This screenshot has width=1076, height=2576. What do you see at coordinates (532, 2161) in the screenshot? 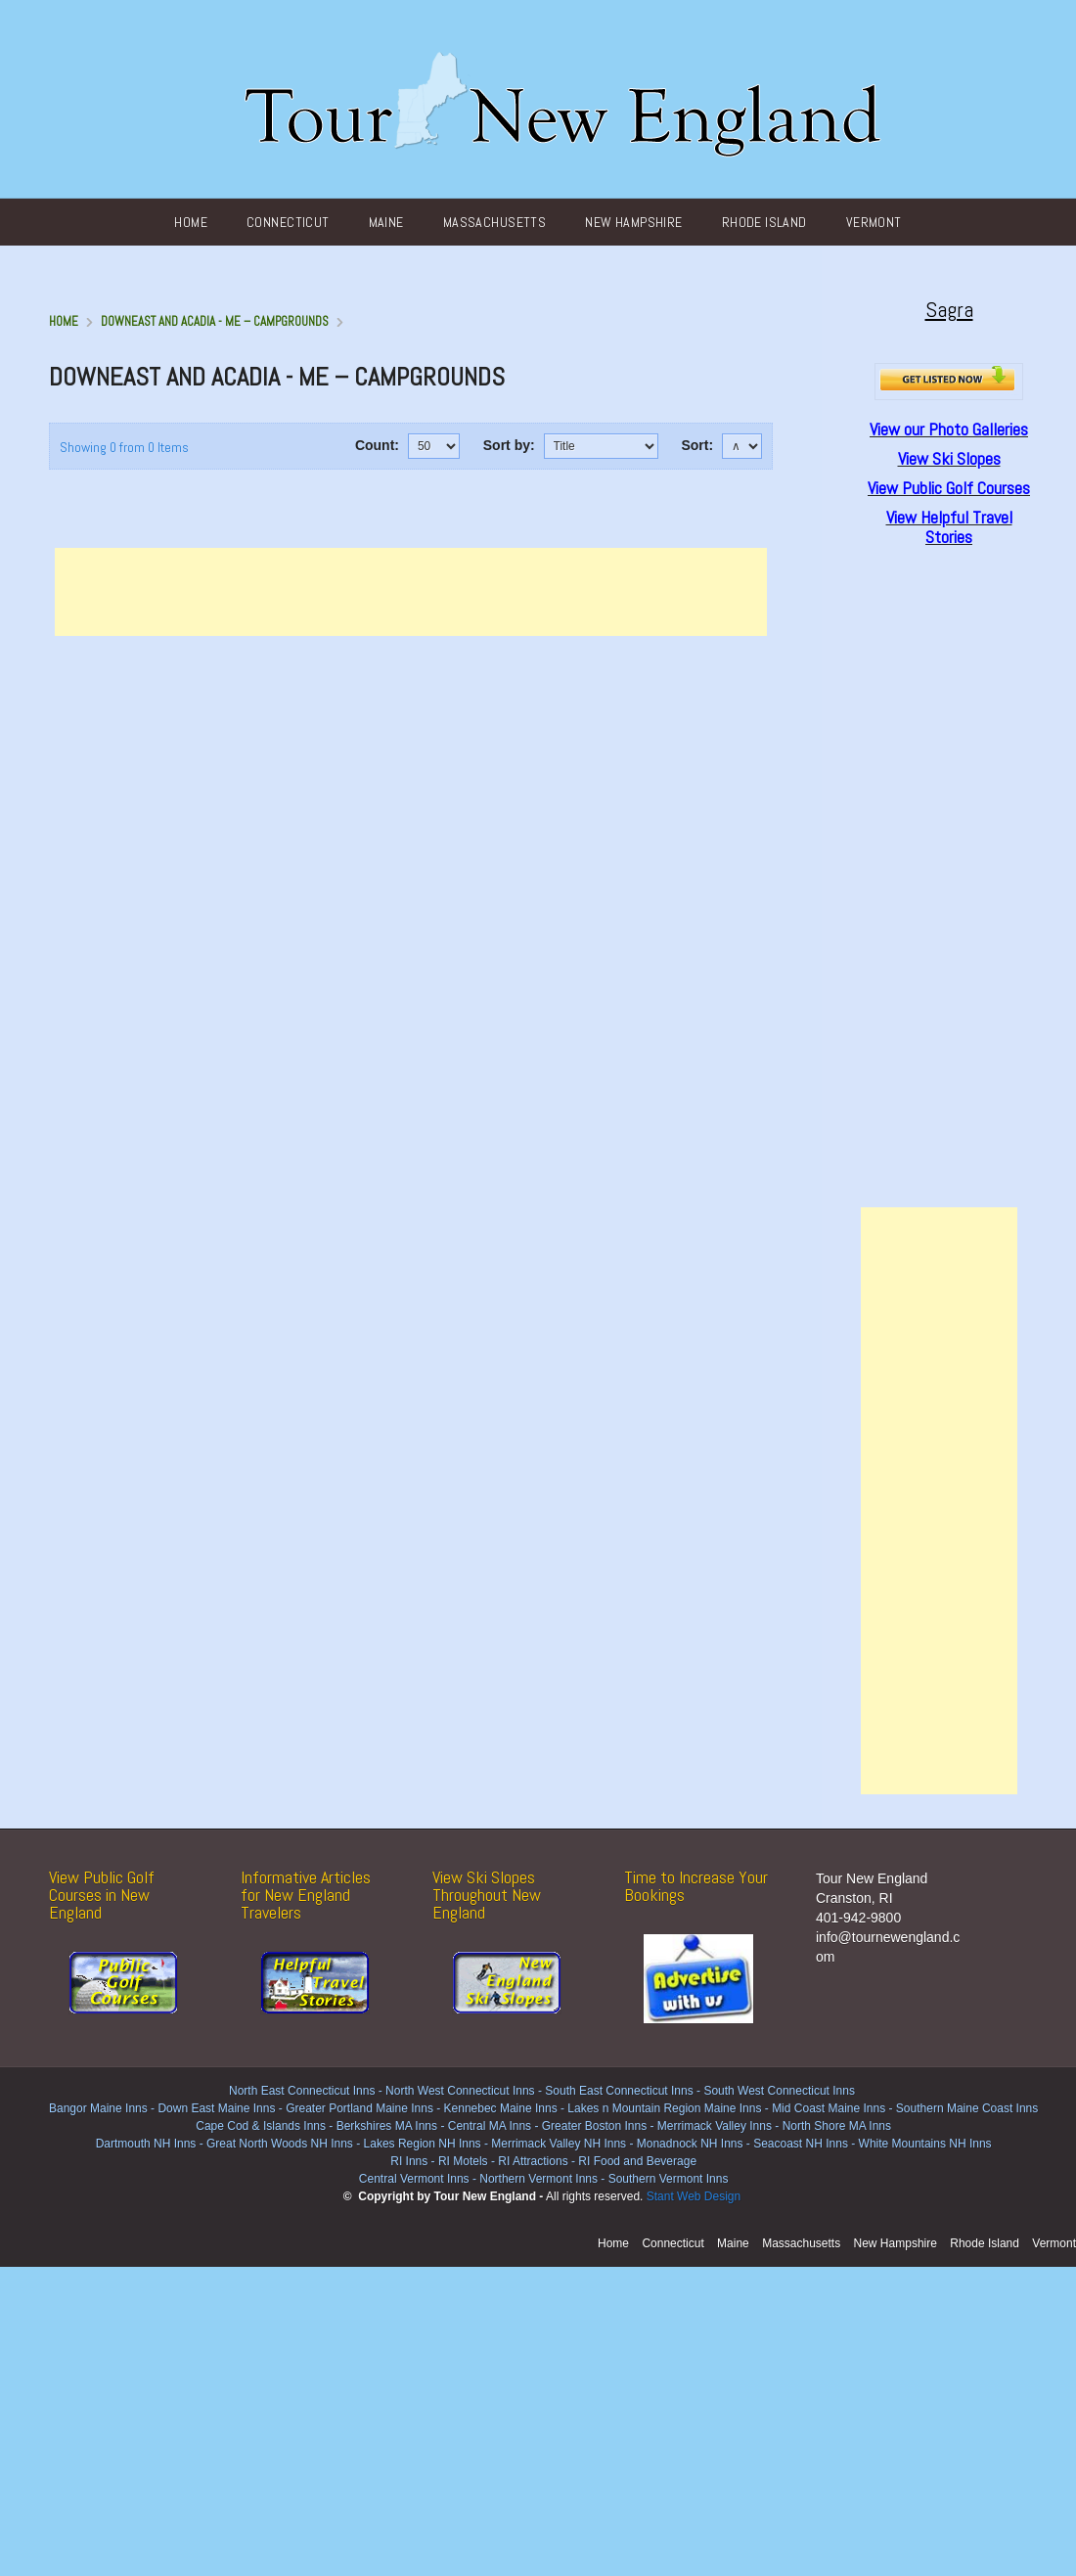
I see `RI Attractions` at bounding box center [532, 2161].